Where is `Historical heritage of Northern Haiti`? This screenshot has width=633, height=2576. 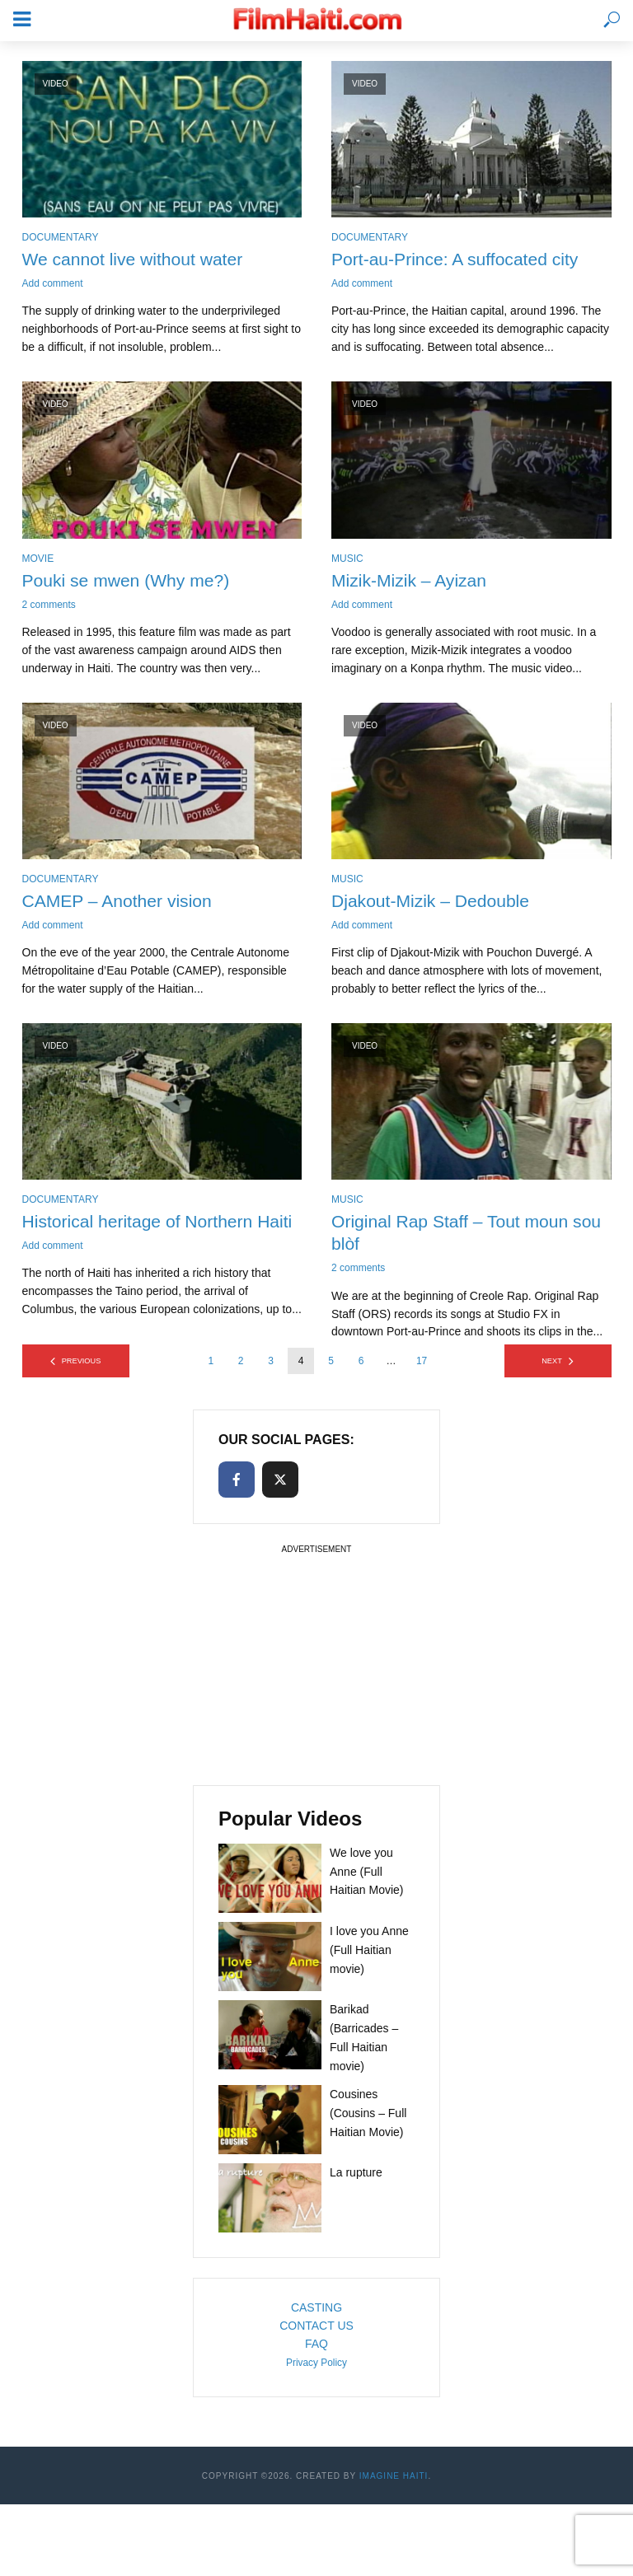 Historical heritage of Northern Haiti is located at coordinates (142, 1235).